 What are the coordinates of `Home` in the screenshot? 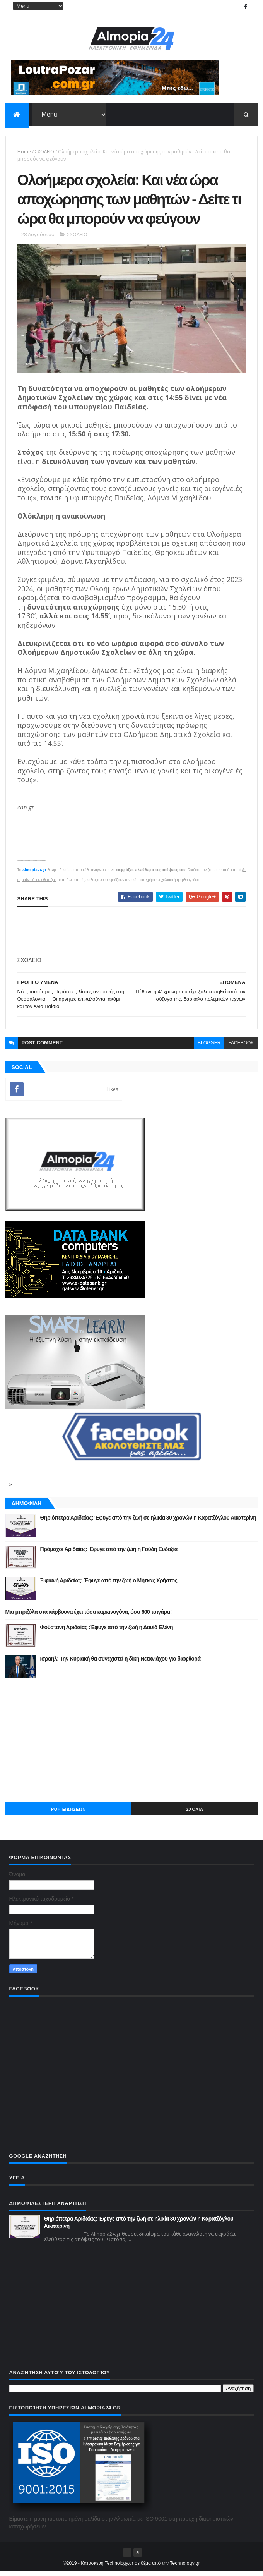 It's located at (24, 152).